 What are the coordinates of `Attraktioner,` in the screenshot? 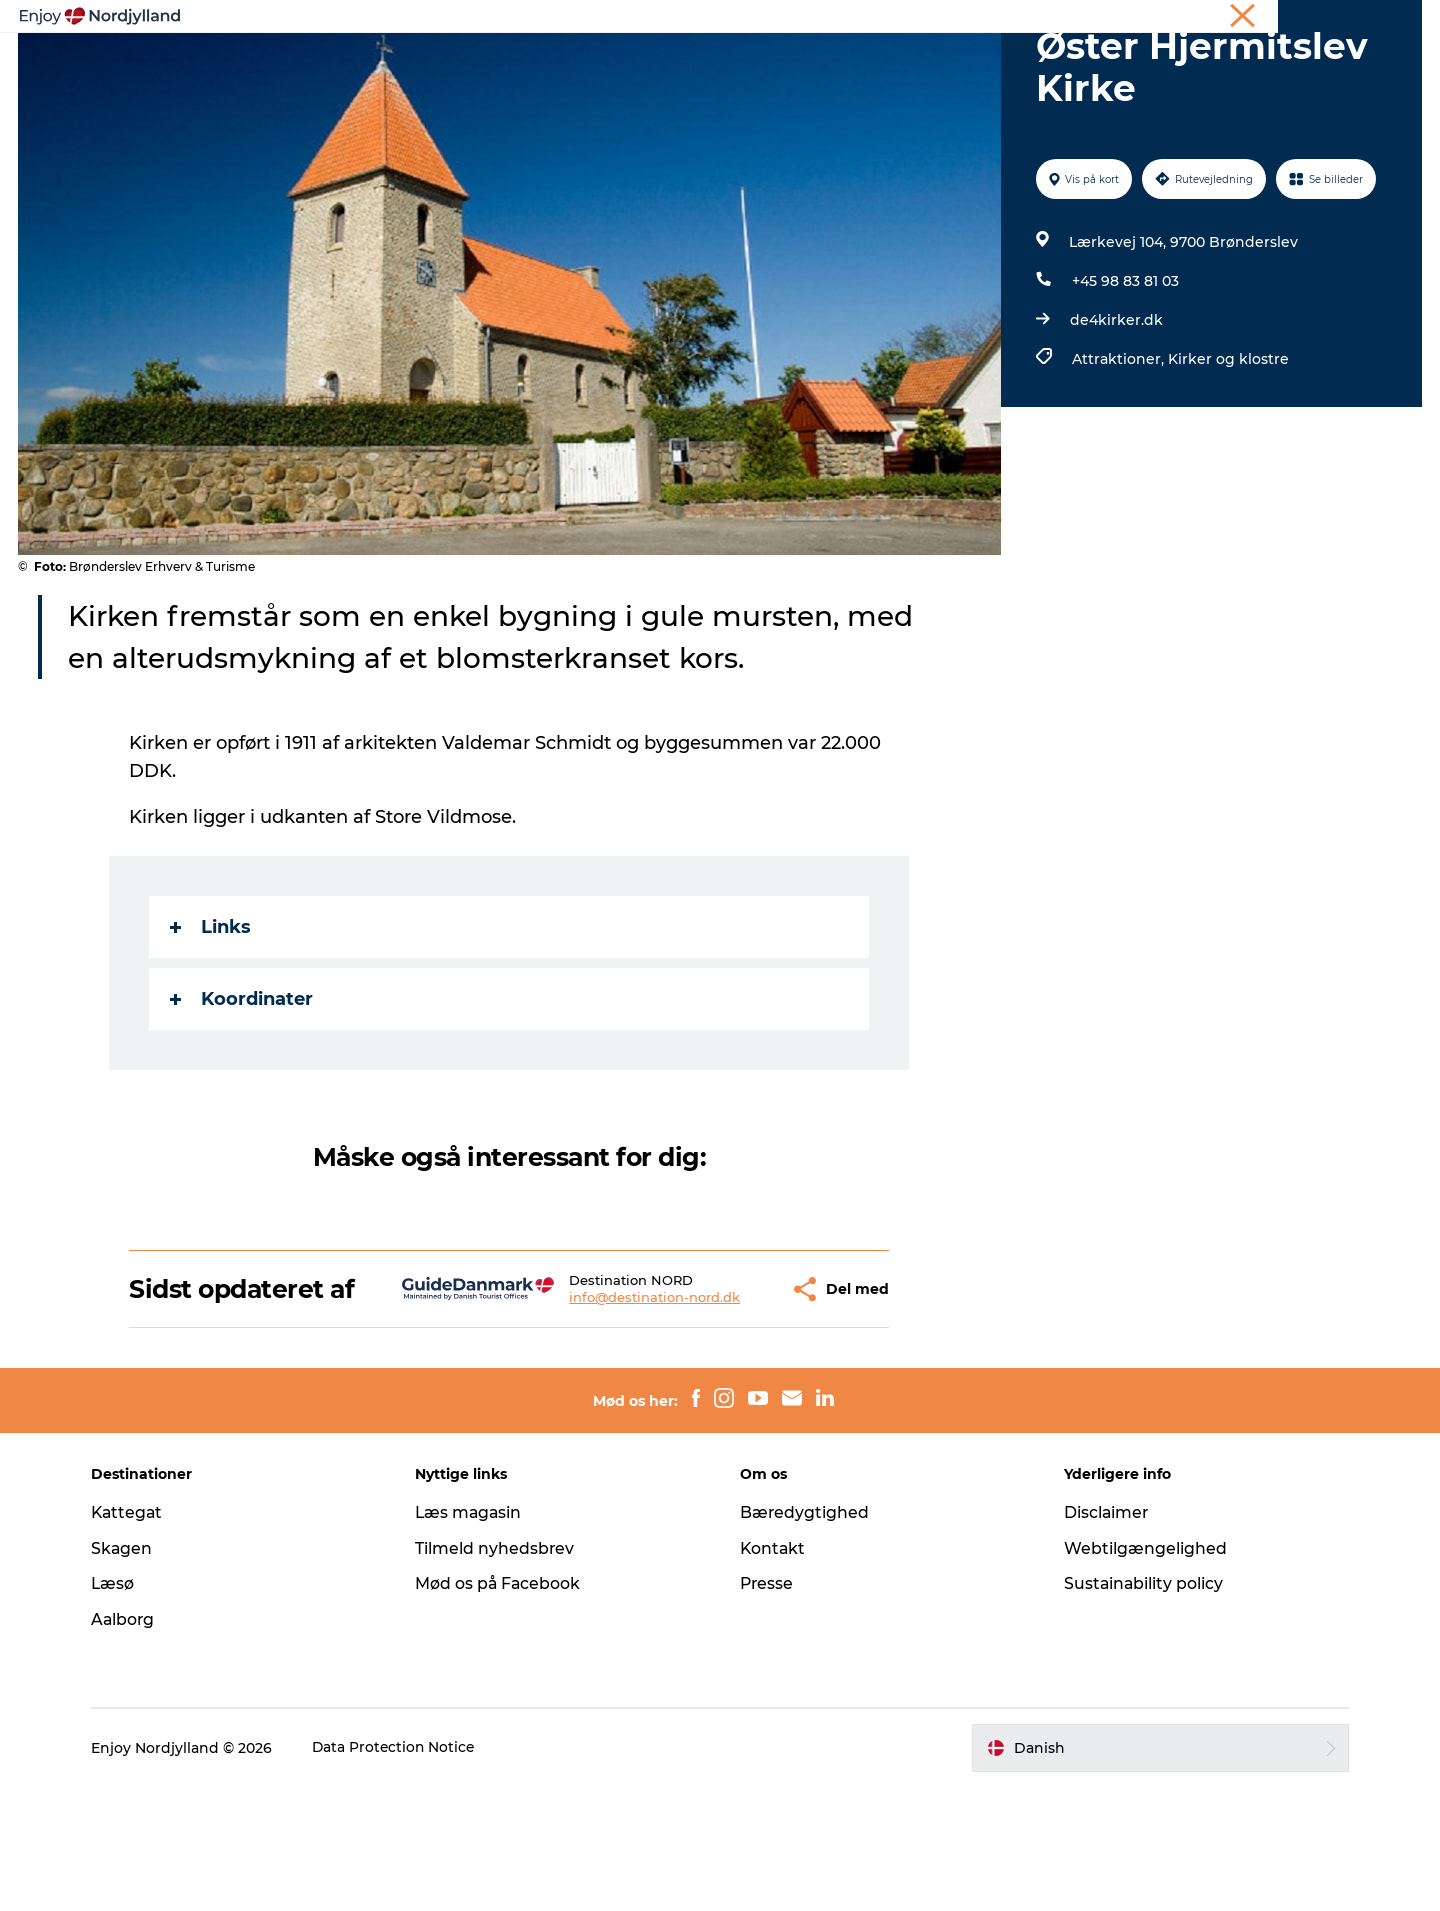 It's located at (1119, 454).